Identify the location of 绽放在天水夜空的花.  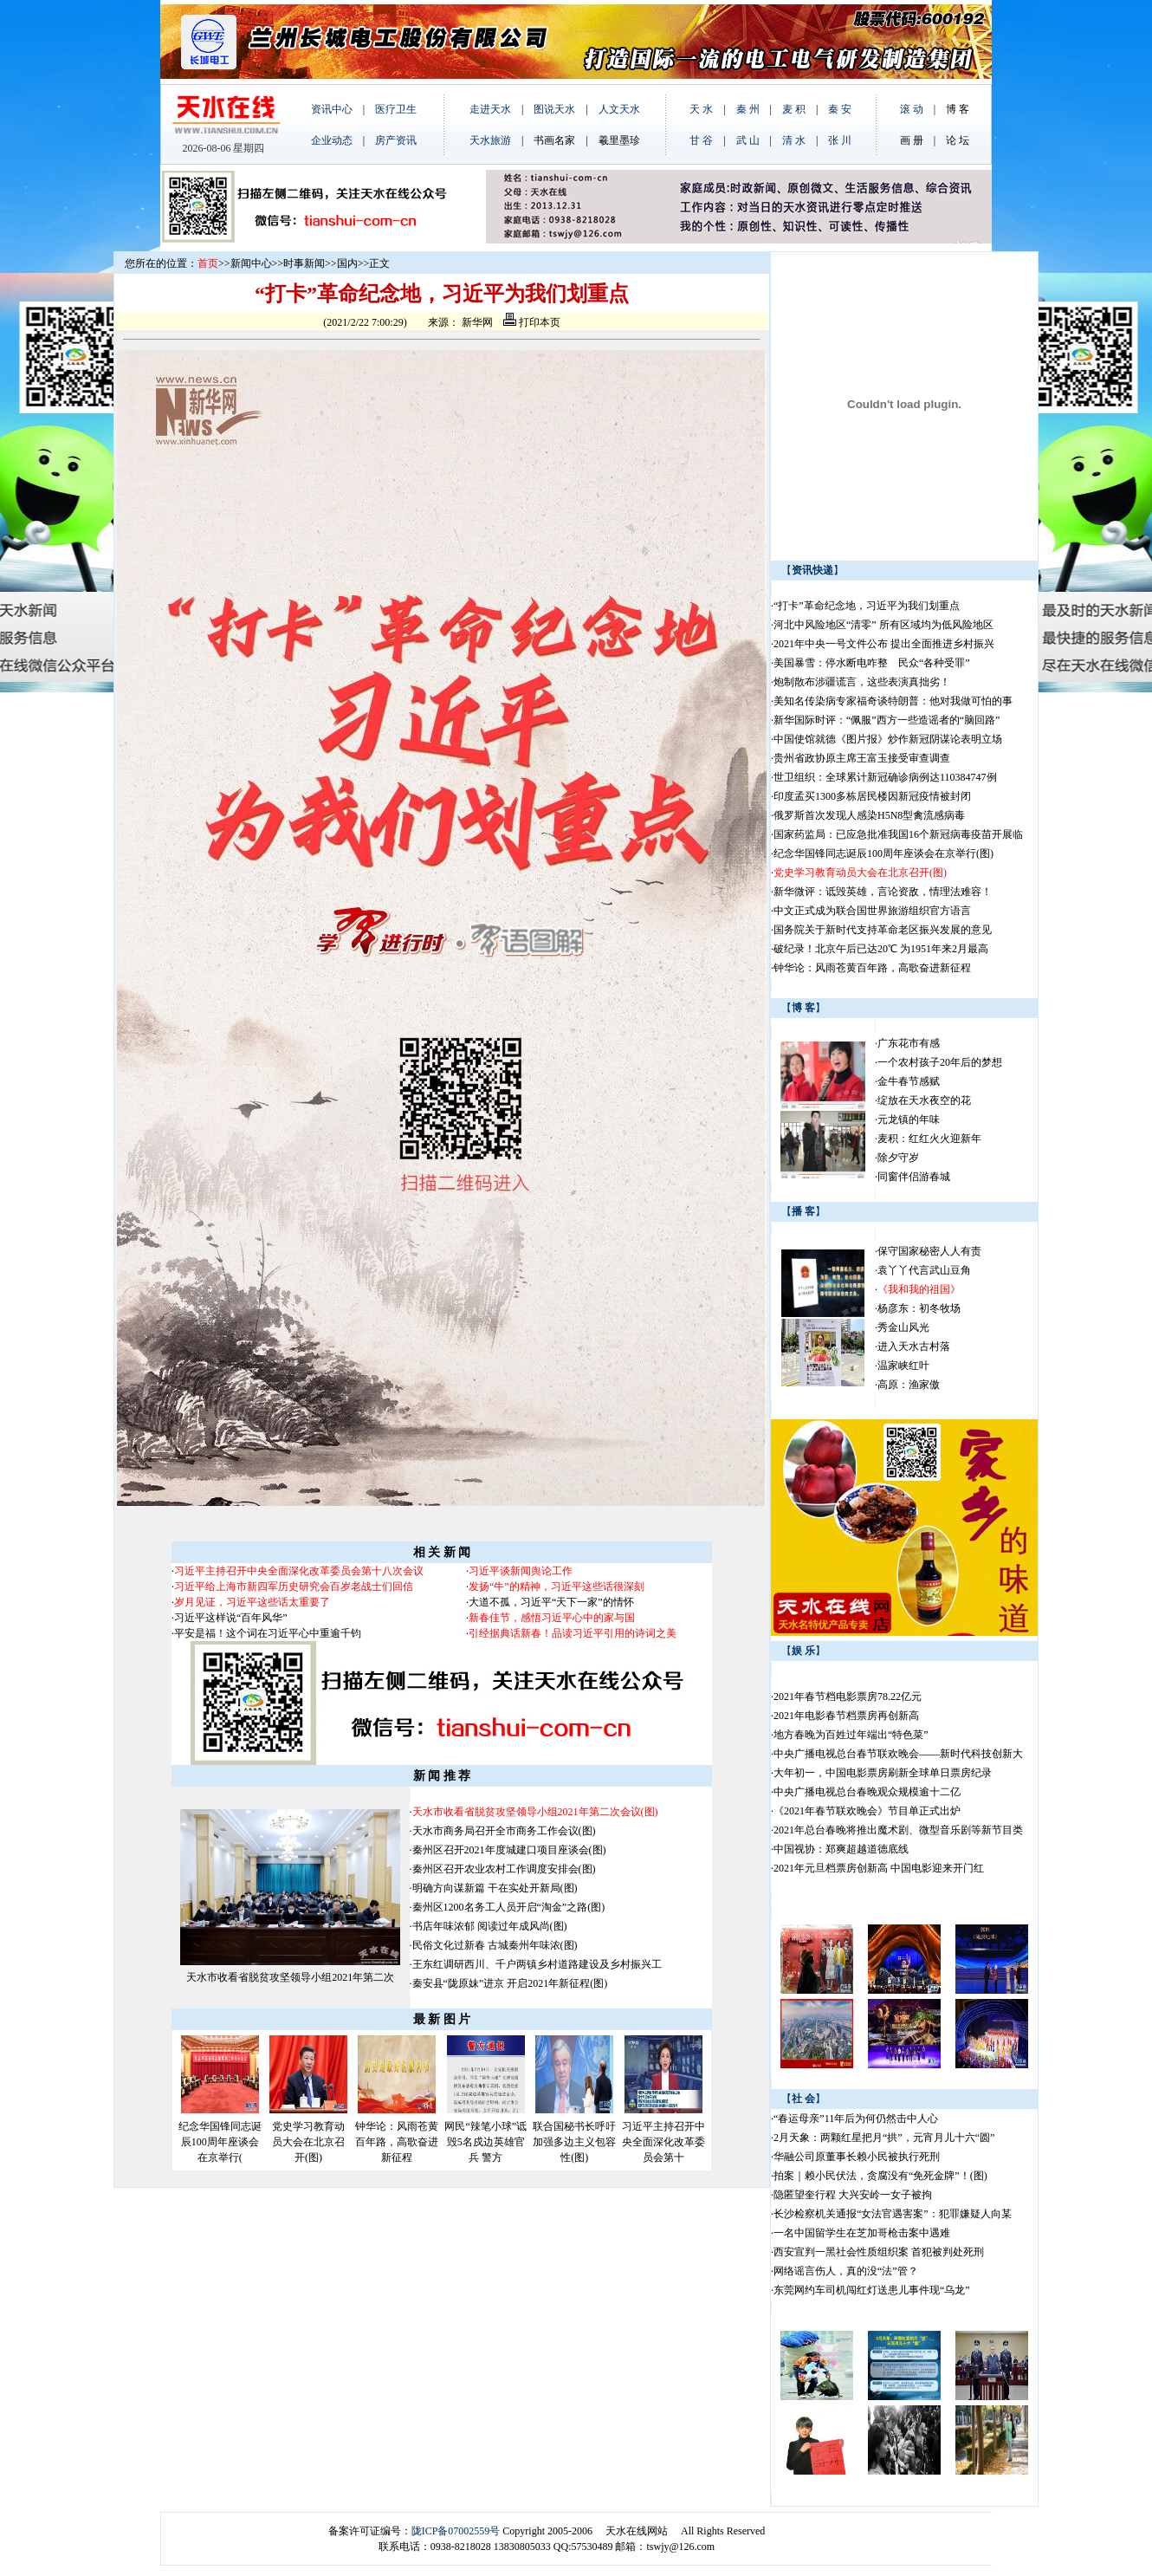
(924, 1100).